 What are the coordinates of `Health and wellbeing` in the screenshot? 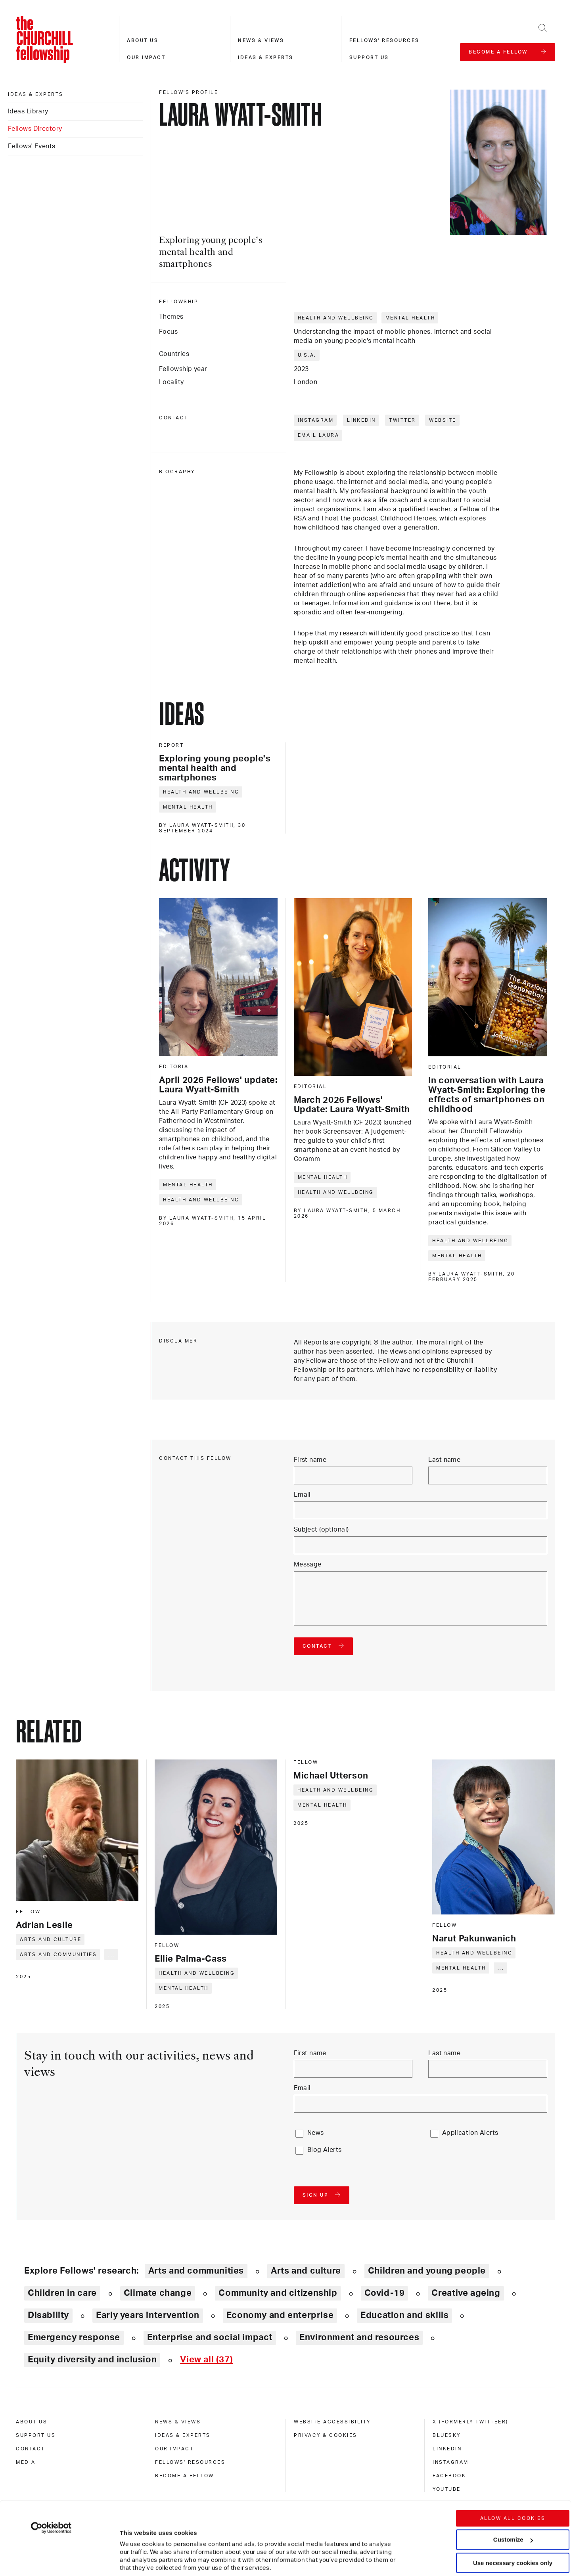 It's located at (336, 318).